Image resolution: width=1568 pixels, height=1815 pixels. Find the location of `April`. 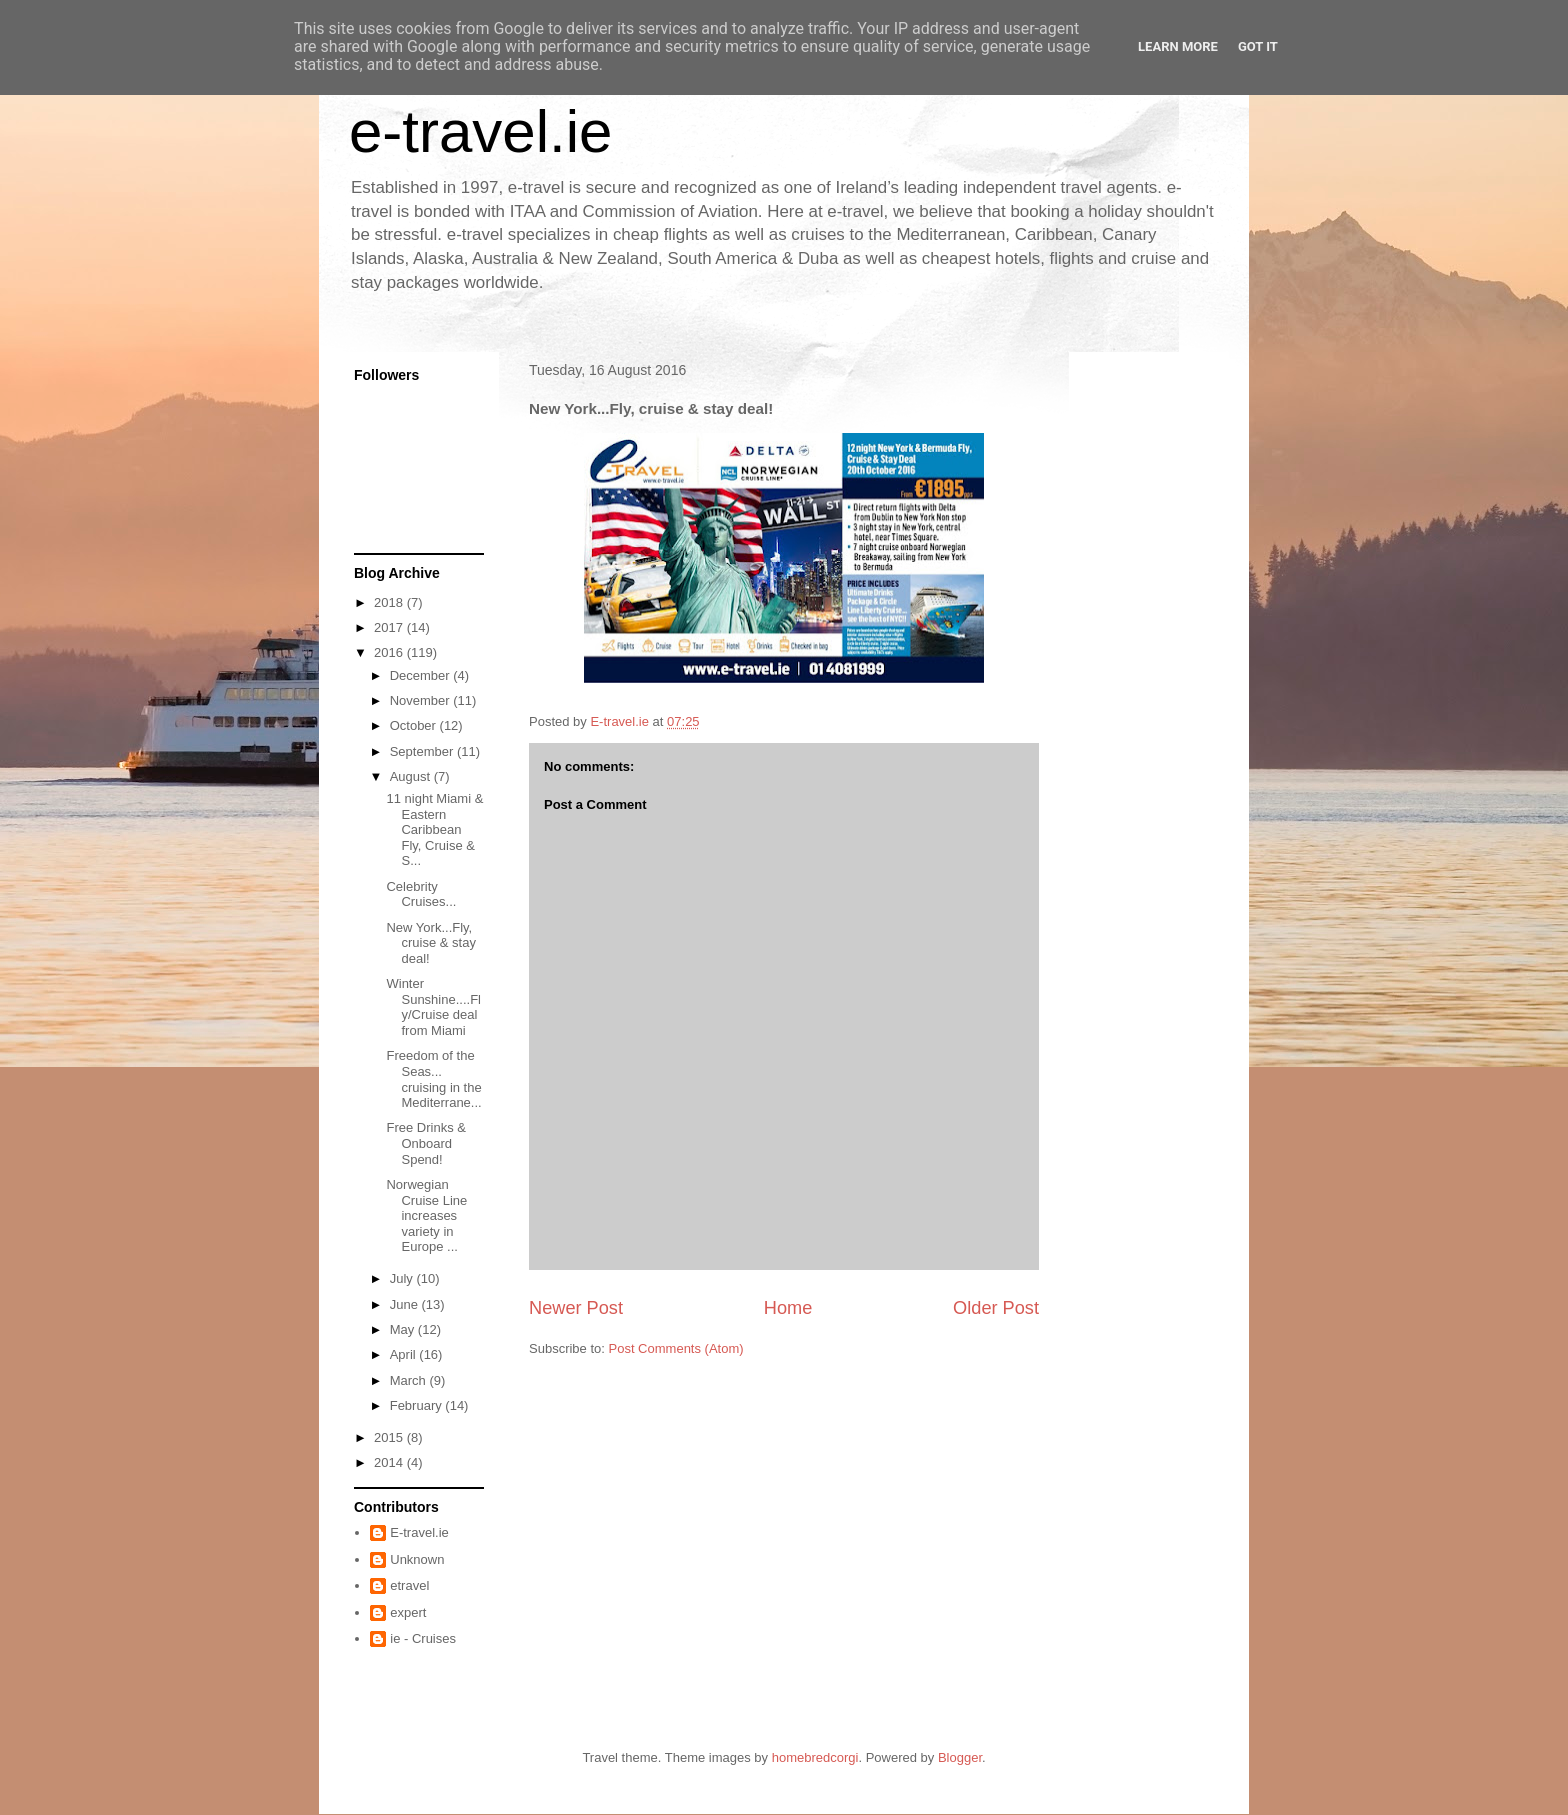

April is located at coordinates (405, 1354).